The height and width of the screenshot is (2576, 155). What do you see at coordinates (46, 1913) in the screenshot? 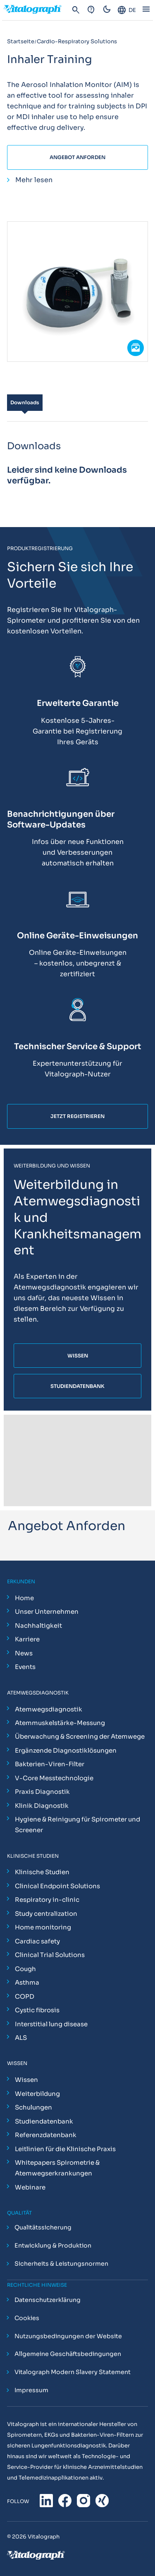
I see `Study centralization` at bounding box center [46, 1913].